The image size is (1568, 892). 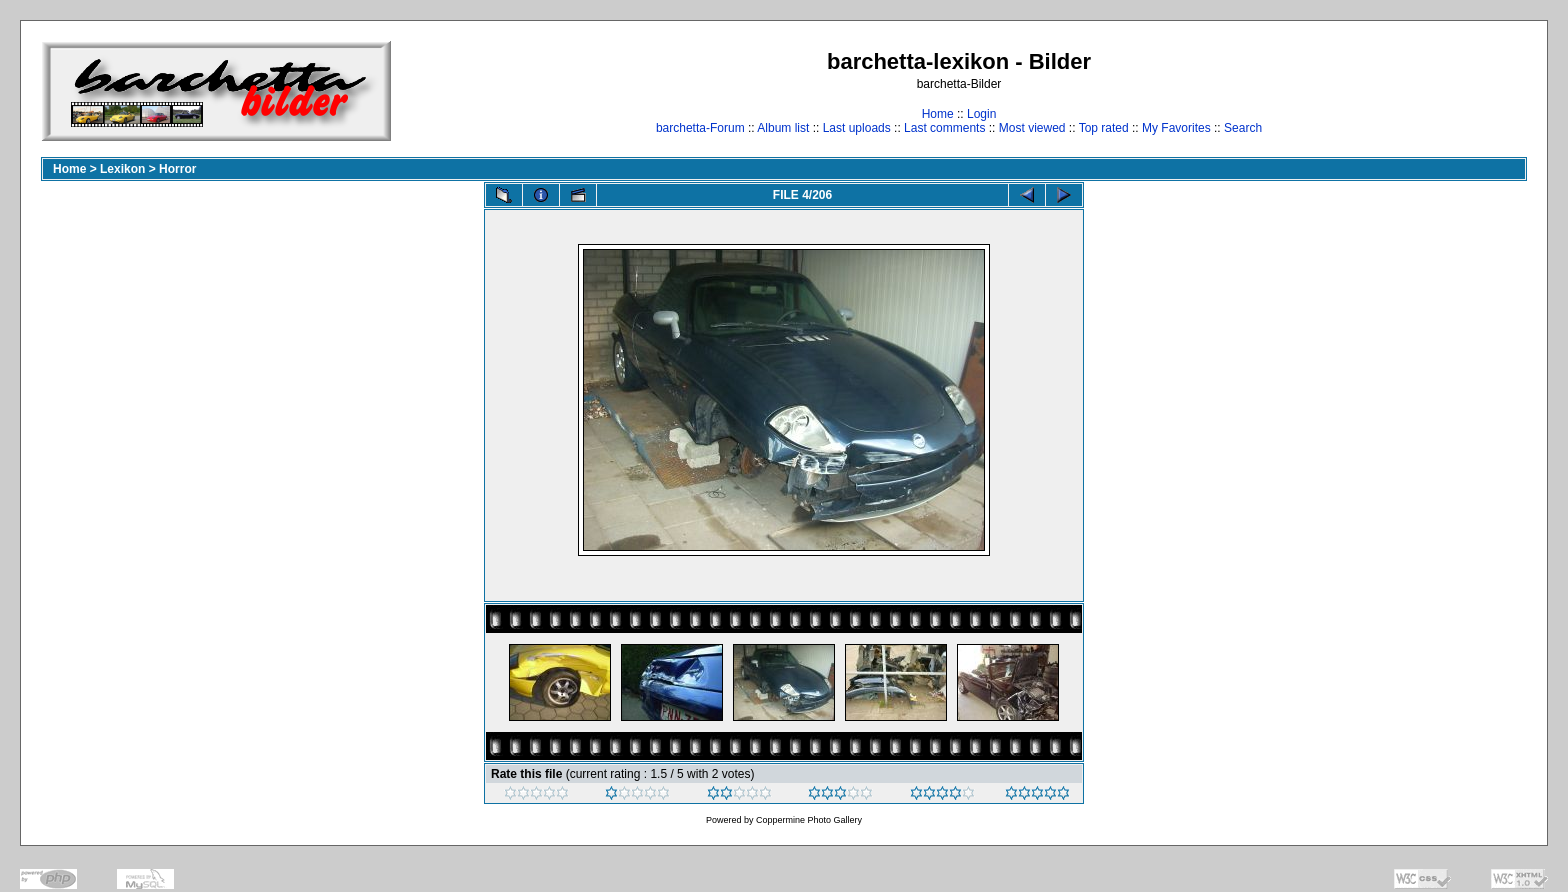 What do you see at coordinates (1104, 128) in the screenshot?
I see `Top rated` at bounding box center [1104, 128].